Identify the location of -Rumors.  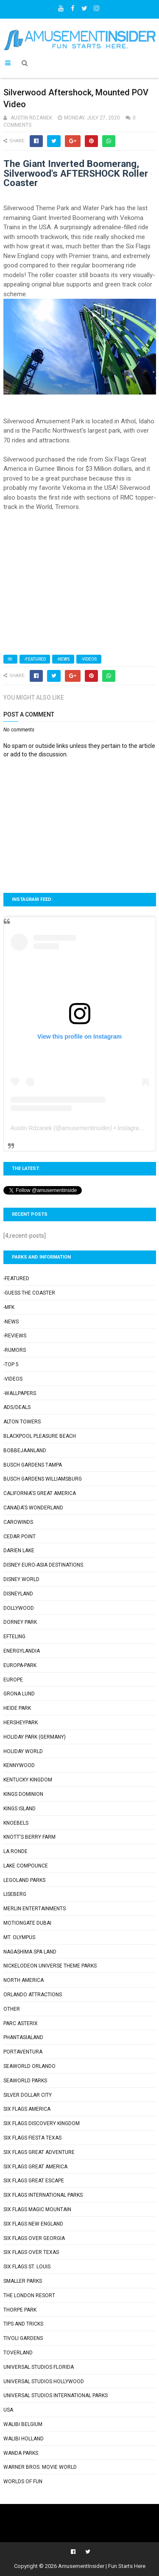
(14, 1350).